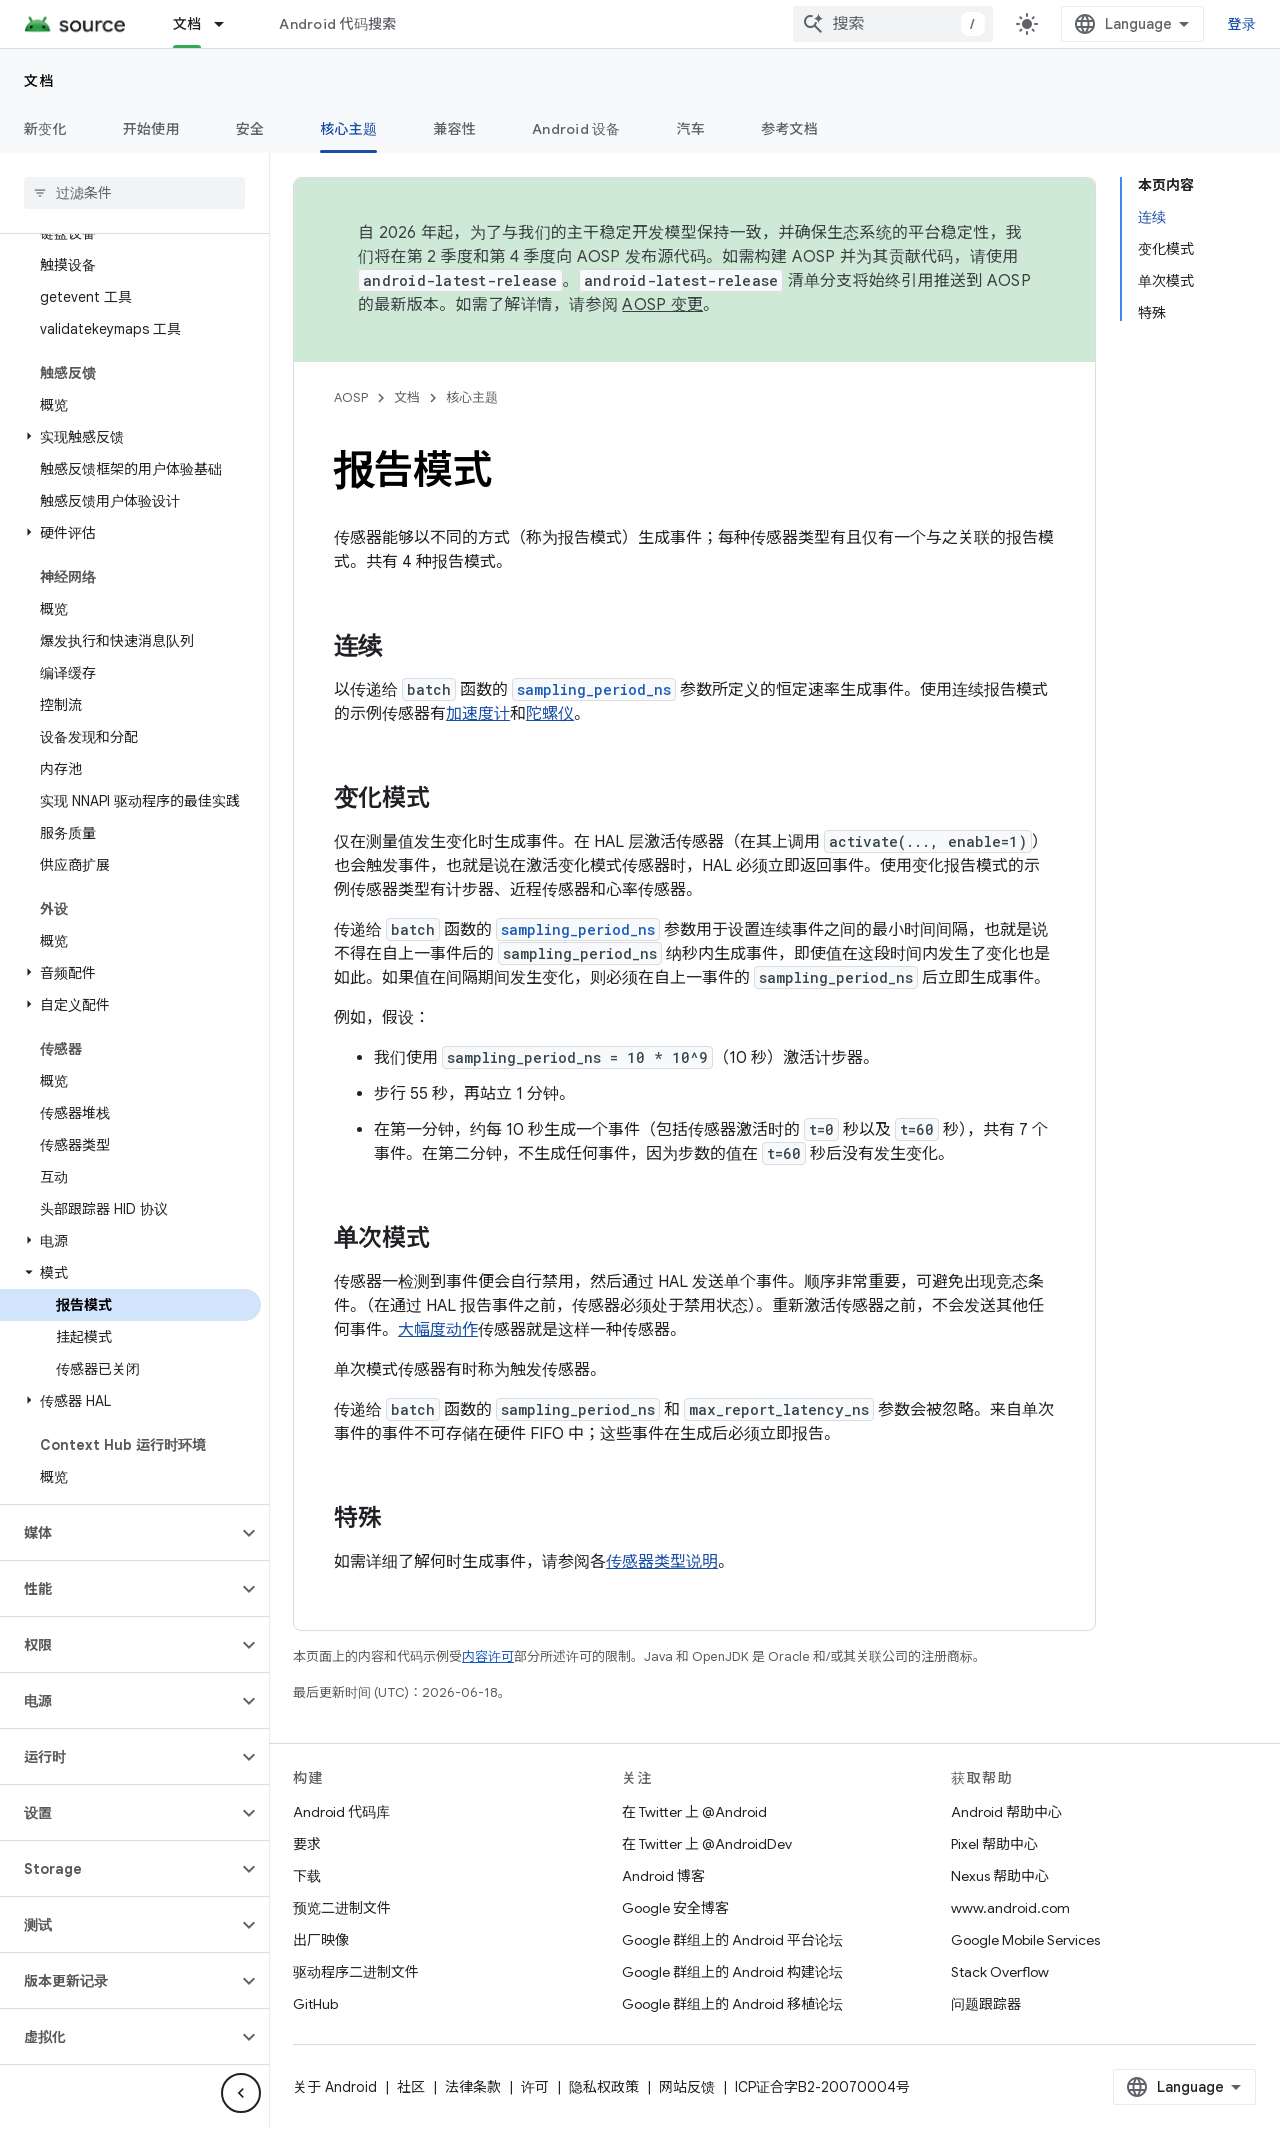  I want to click on 出厂映像, so click(321, 1940).